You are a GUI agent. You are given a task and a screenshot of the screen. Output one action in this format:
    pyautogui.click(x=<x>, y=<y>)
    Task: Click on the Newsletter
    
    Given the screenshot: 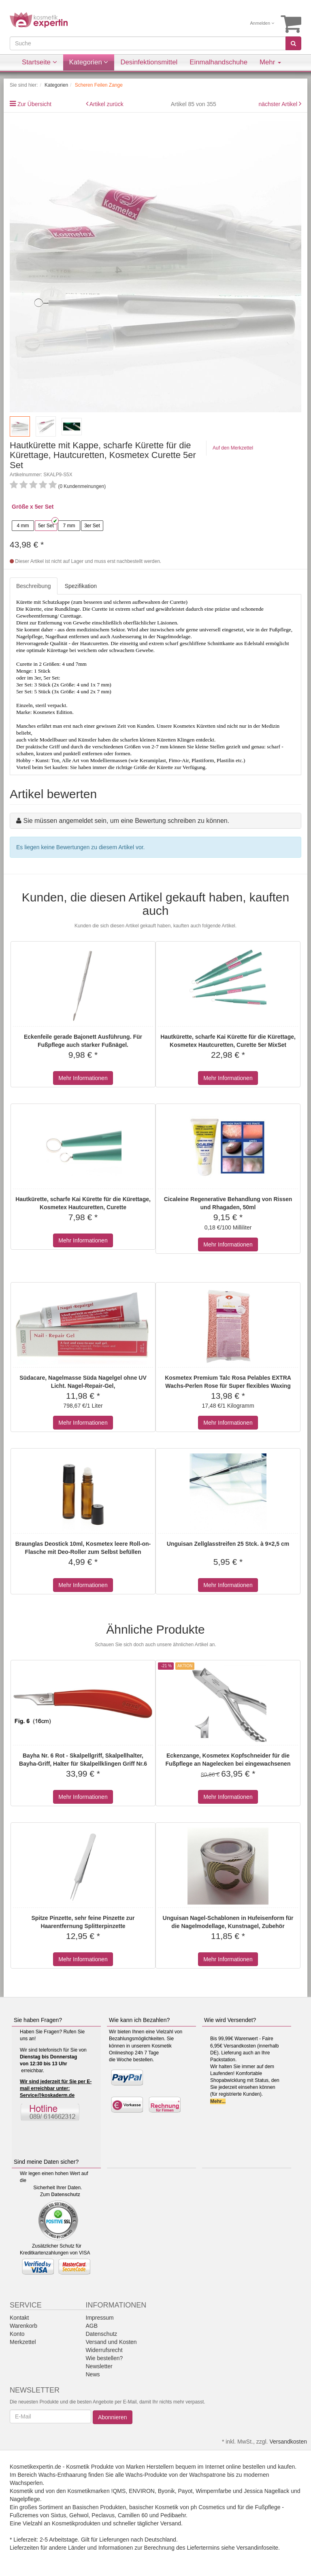 What is the action you would take?
    pyautogui.click(x=99, y=2366)
    